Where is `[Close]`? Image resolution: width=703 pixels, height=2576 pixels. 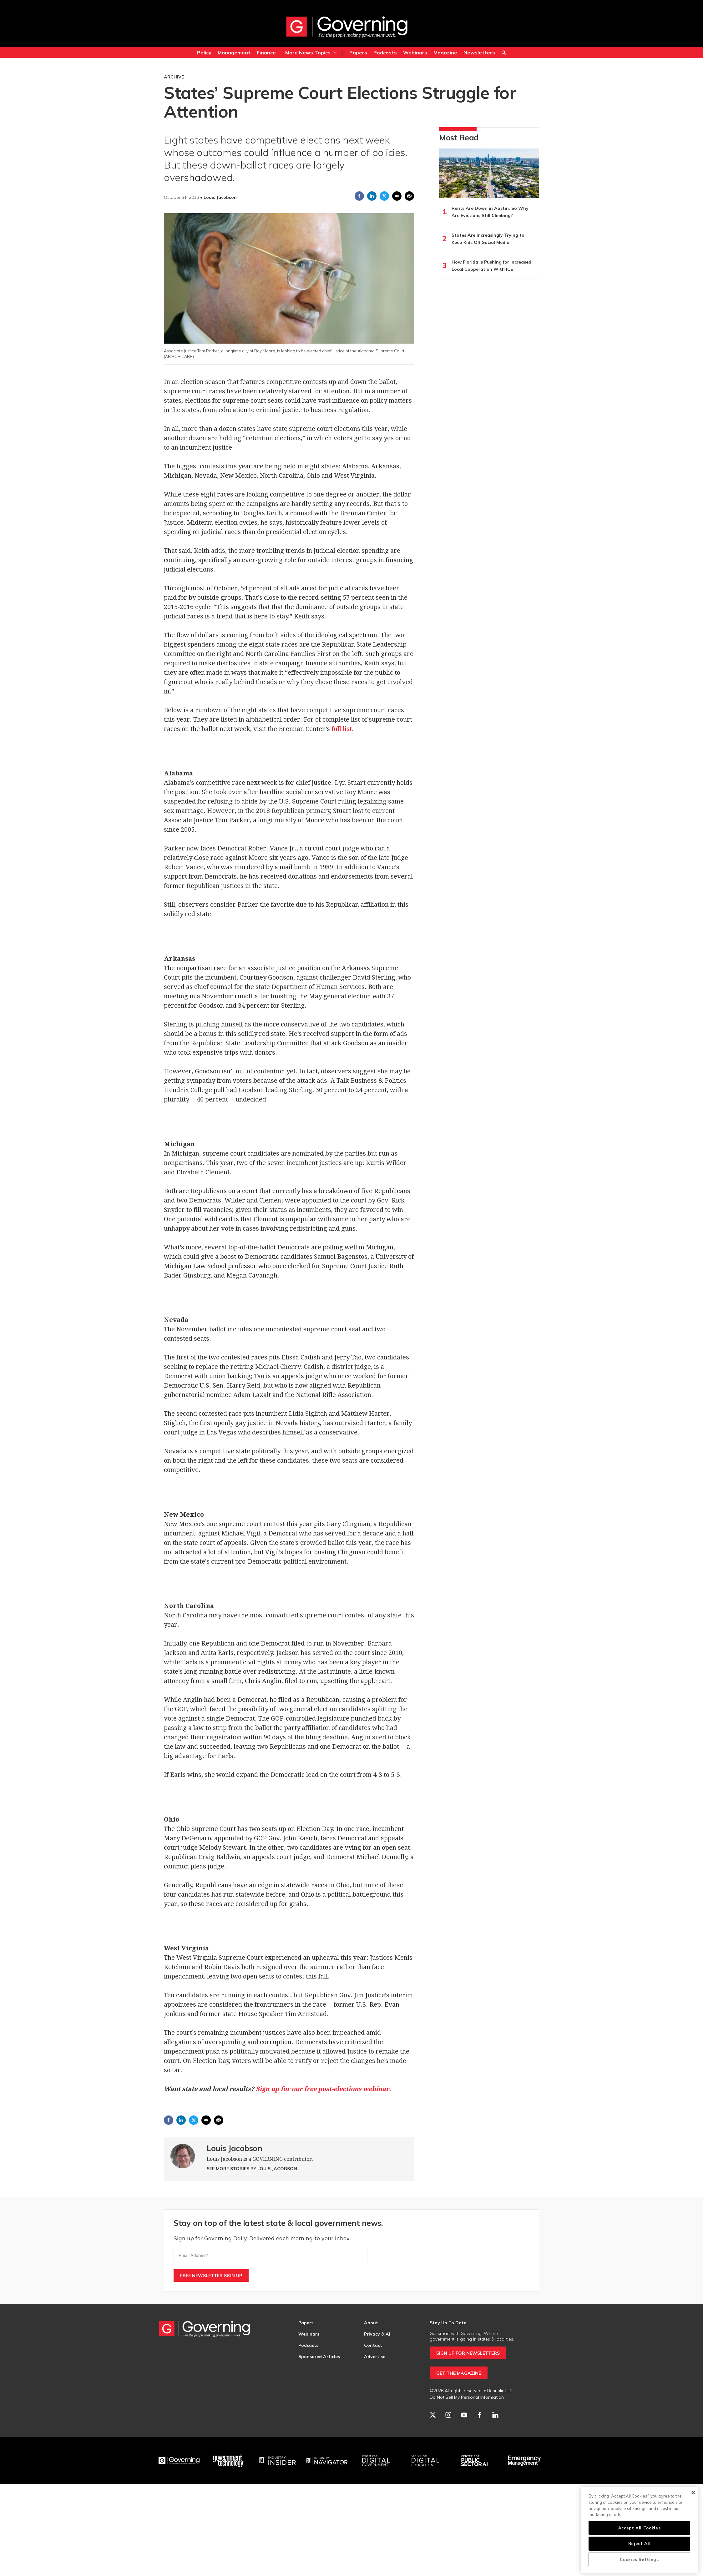 [Close] is located at coordinates (693, 2492).